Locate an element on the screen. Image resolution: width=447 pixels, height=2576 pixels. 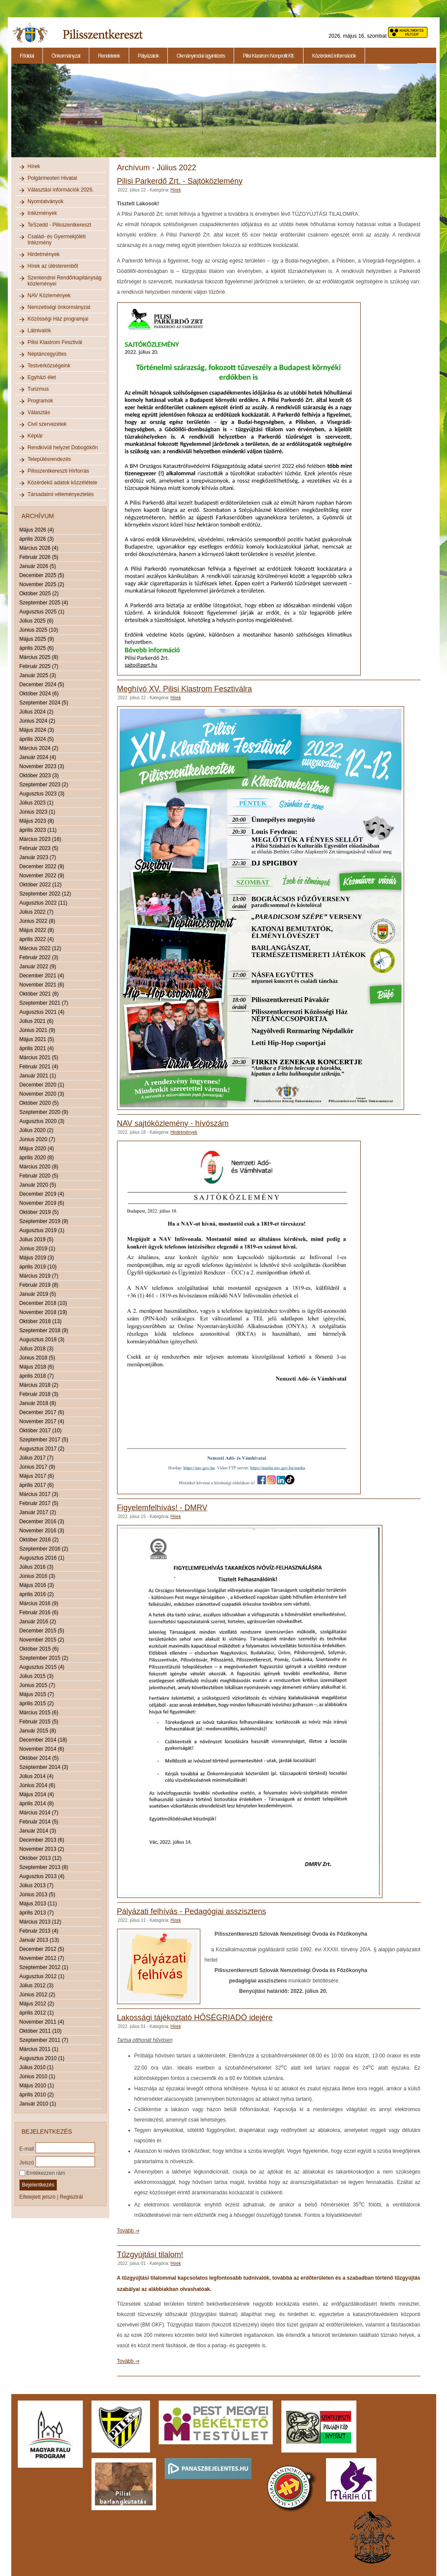
Szeptember 2017 (5) is located at coordinates (44, 1440).